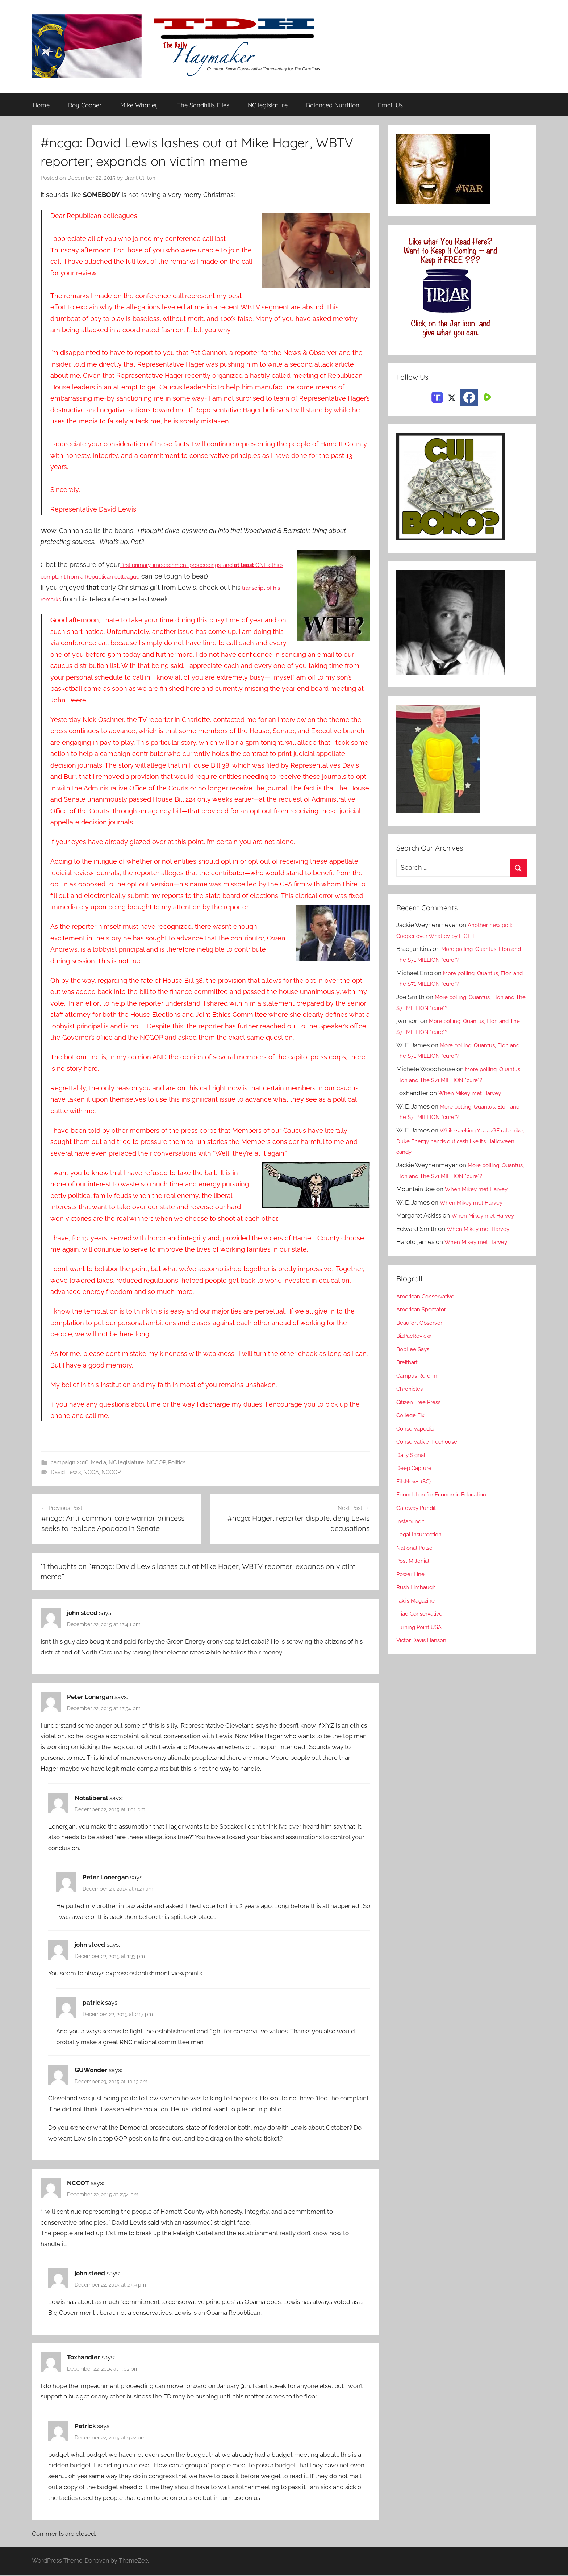  I want to click on Roy Cooper, so click(85, 105).